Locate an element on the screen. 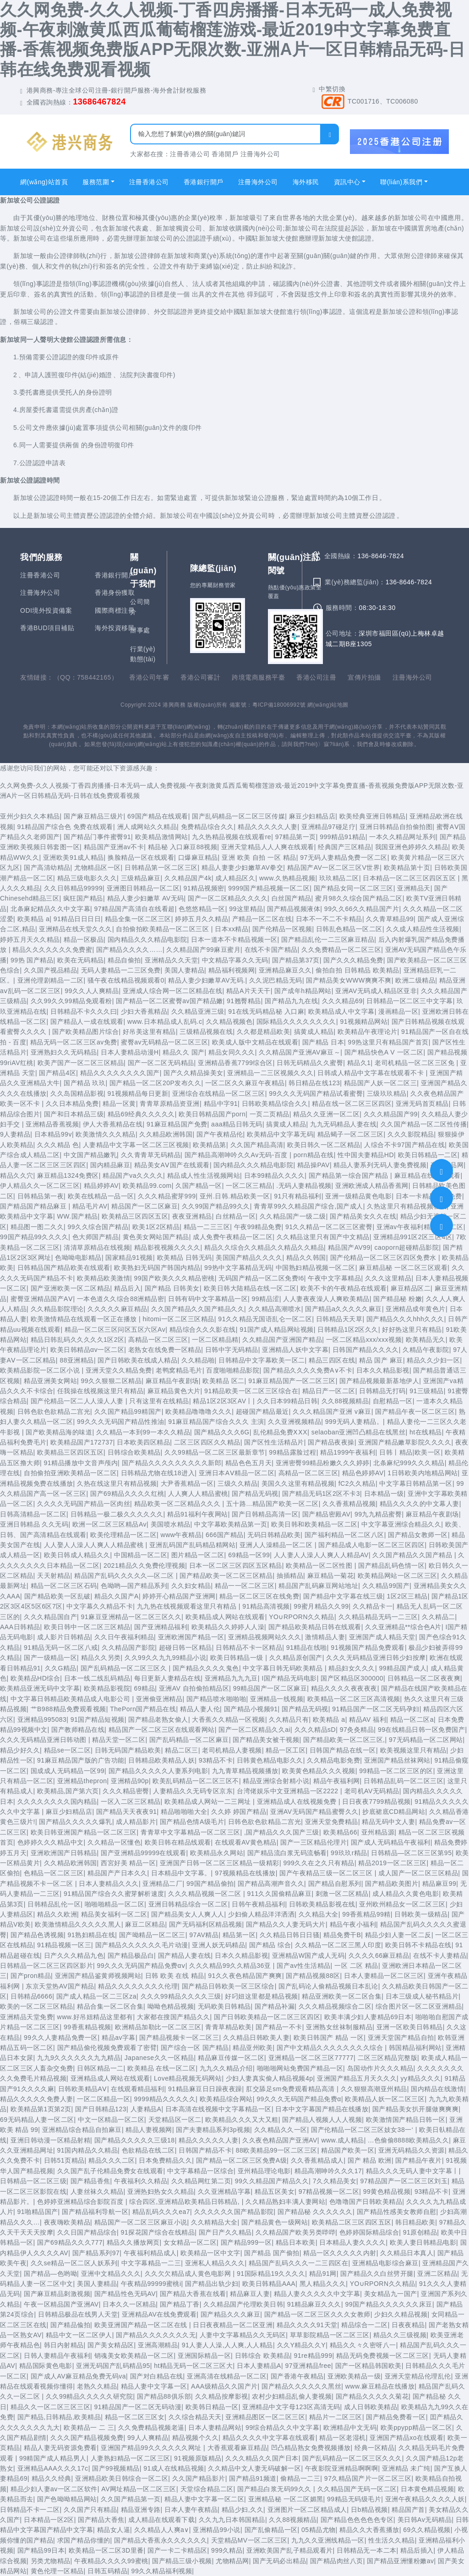 This screenshot has width=469, height=2576. 久久久精品sD is located at coordinates (315, 1729).